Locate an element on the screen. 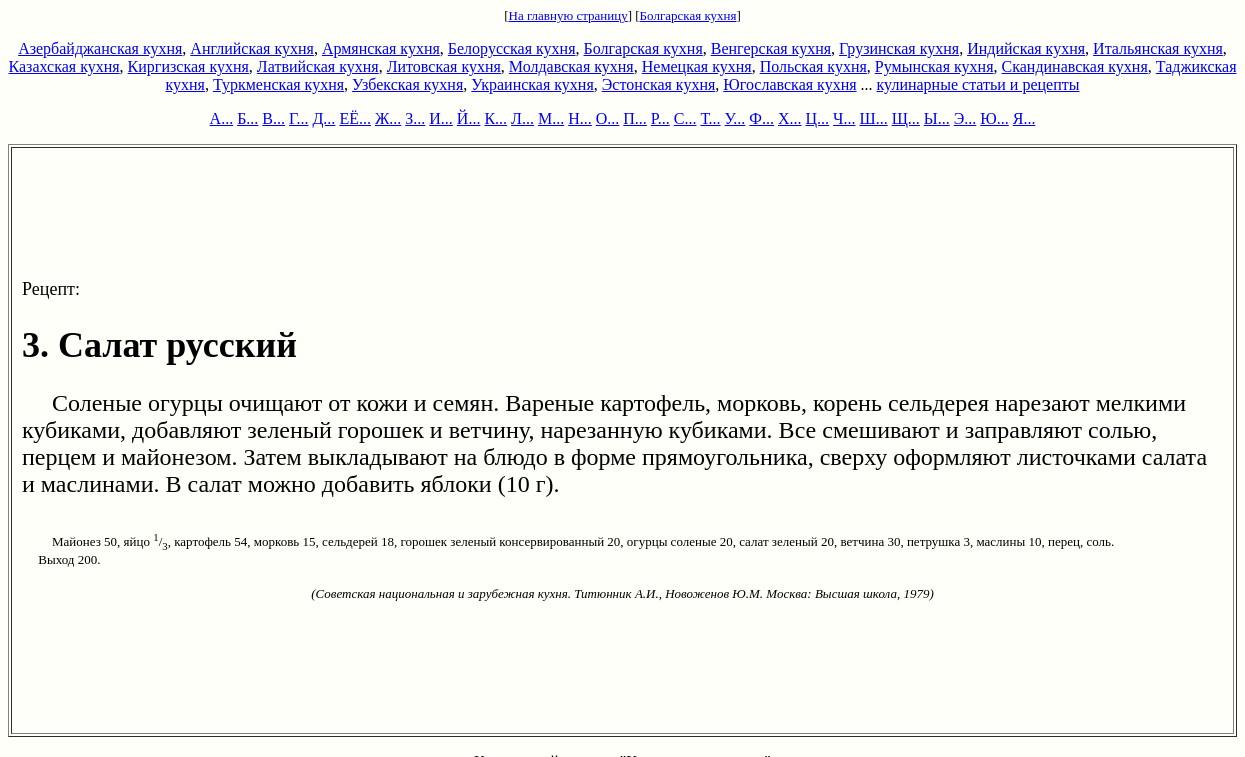 The width and height of the screenshot is (1245, 757). Я... is located at coordinates (1024, 118).